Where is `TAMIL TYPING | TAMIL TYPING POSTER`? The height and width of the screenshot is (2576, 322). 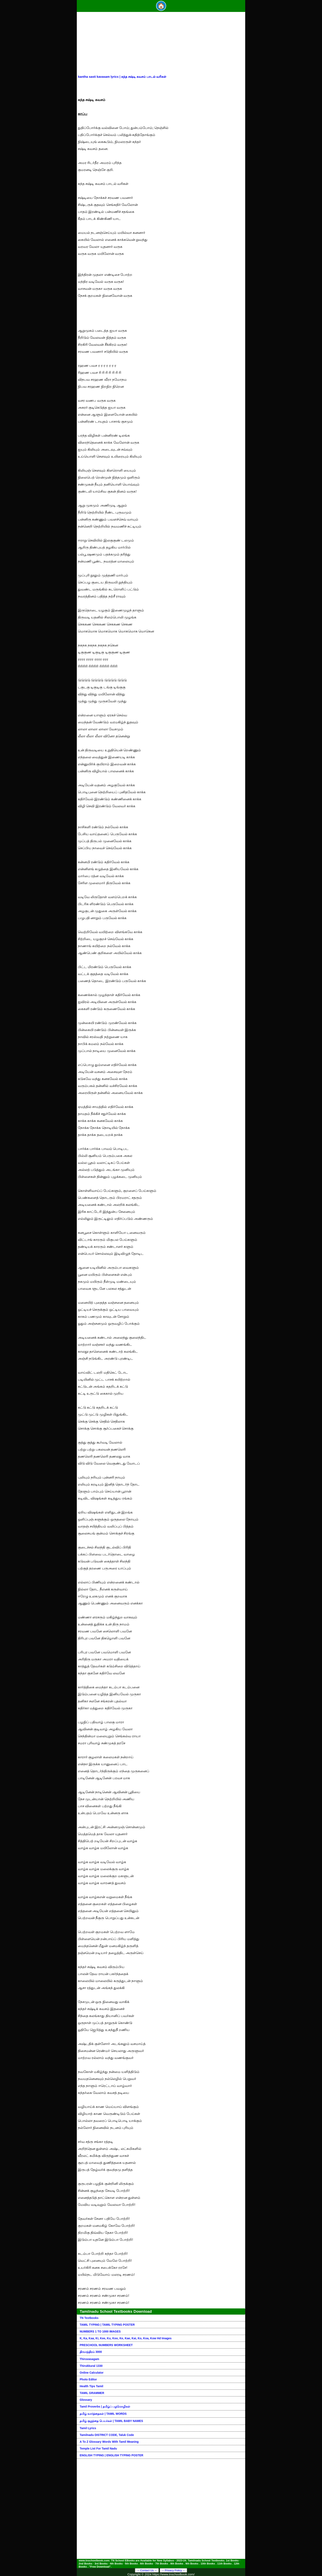 TAMIL TYPING | TAMIL TYPING POSTER is located at coordinates (107, 2324).